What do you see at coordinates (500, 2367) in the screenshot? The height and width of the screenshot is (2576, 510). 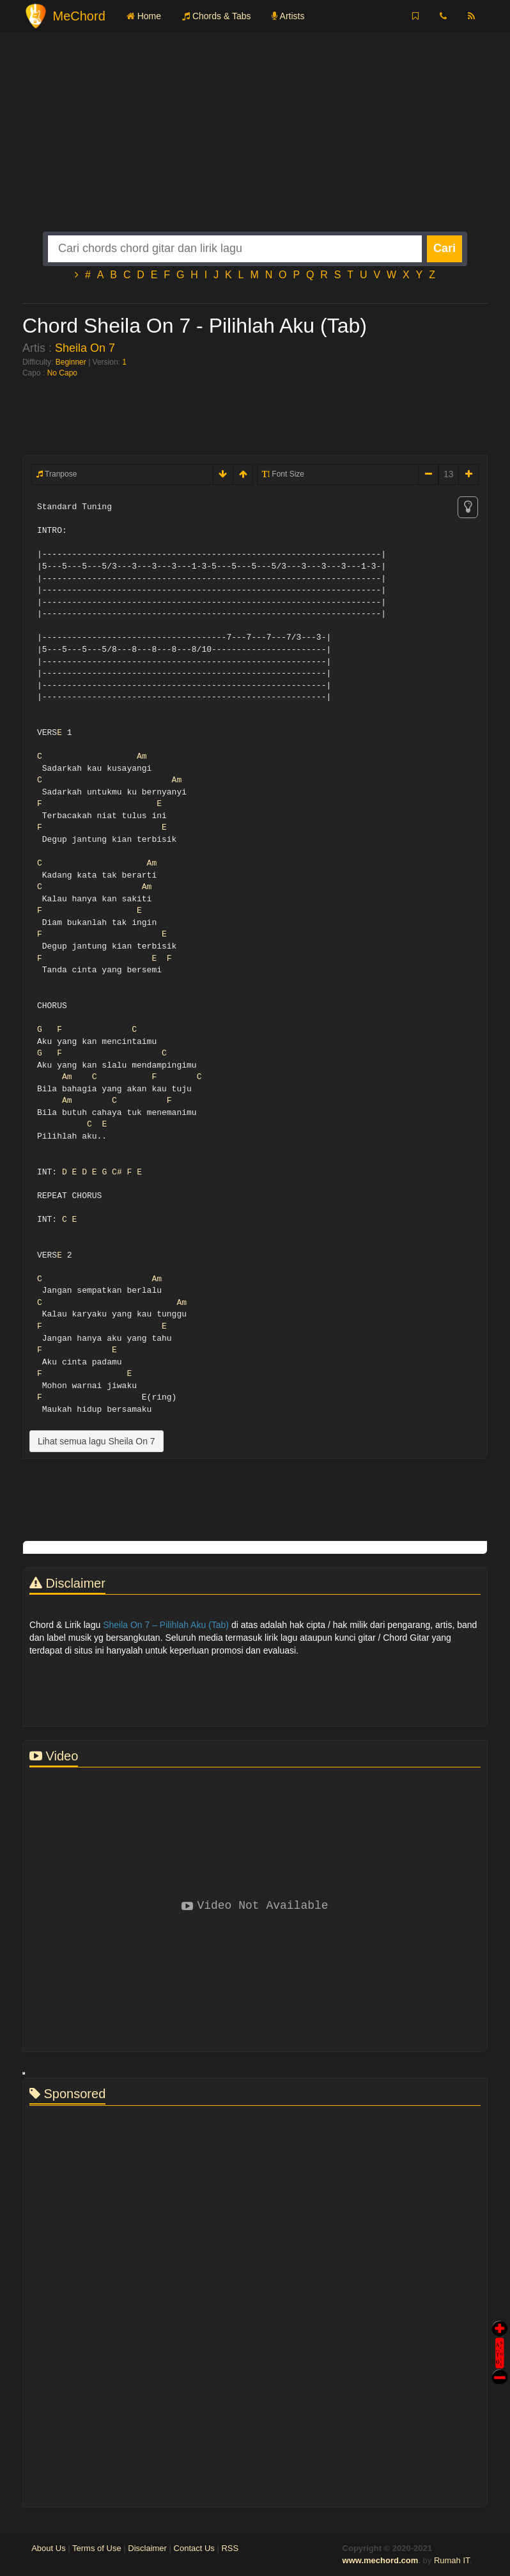 I see `Stop Scroll` at bounding box center [500, 2367].